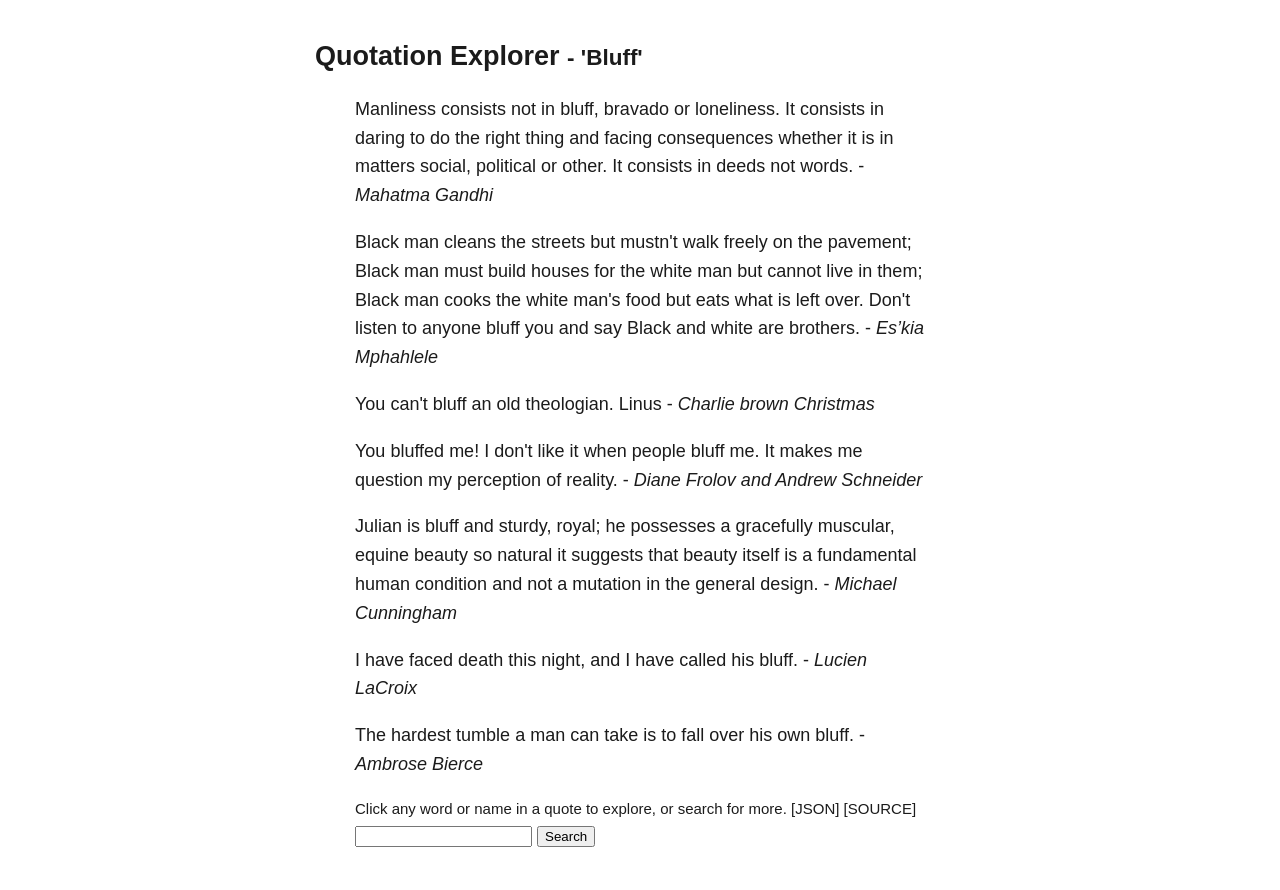 The image size is (1280, 890). What do you see at coordinates (673, 526) in the screenshot?
I see `possesses` at bounding box center [673, 526].